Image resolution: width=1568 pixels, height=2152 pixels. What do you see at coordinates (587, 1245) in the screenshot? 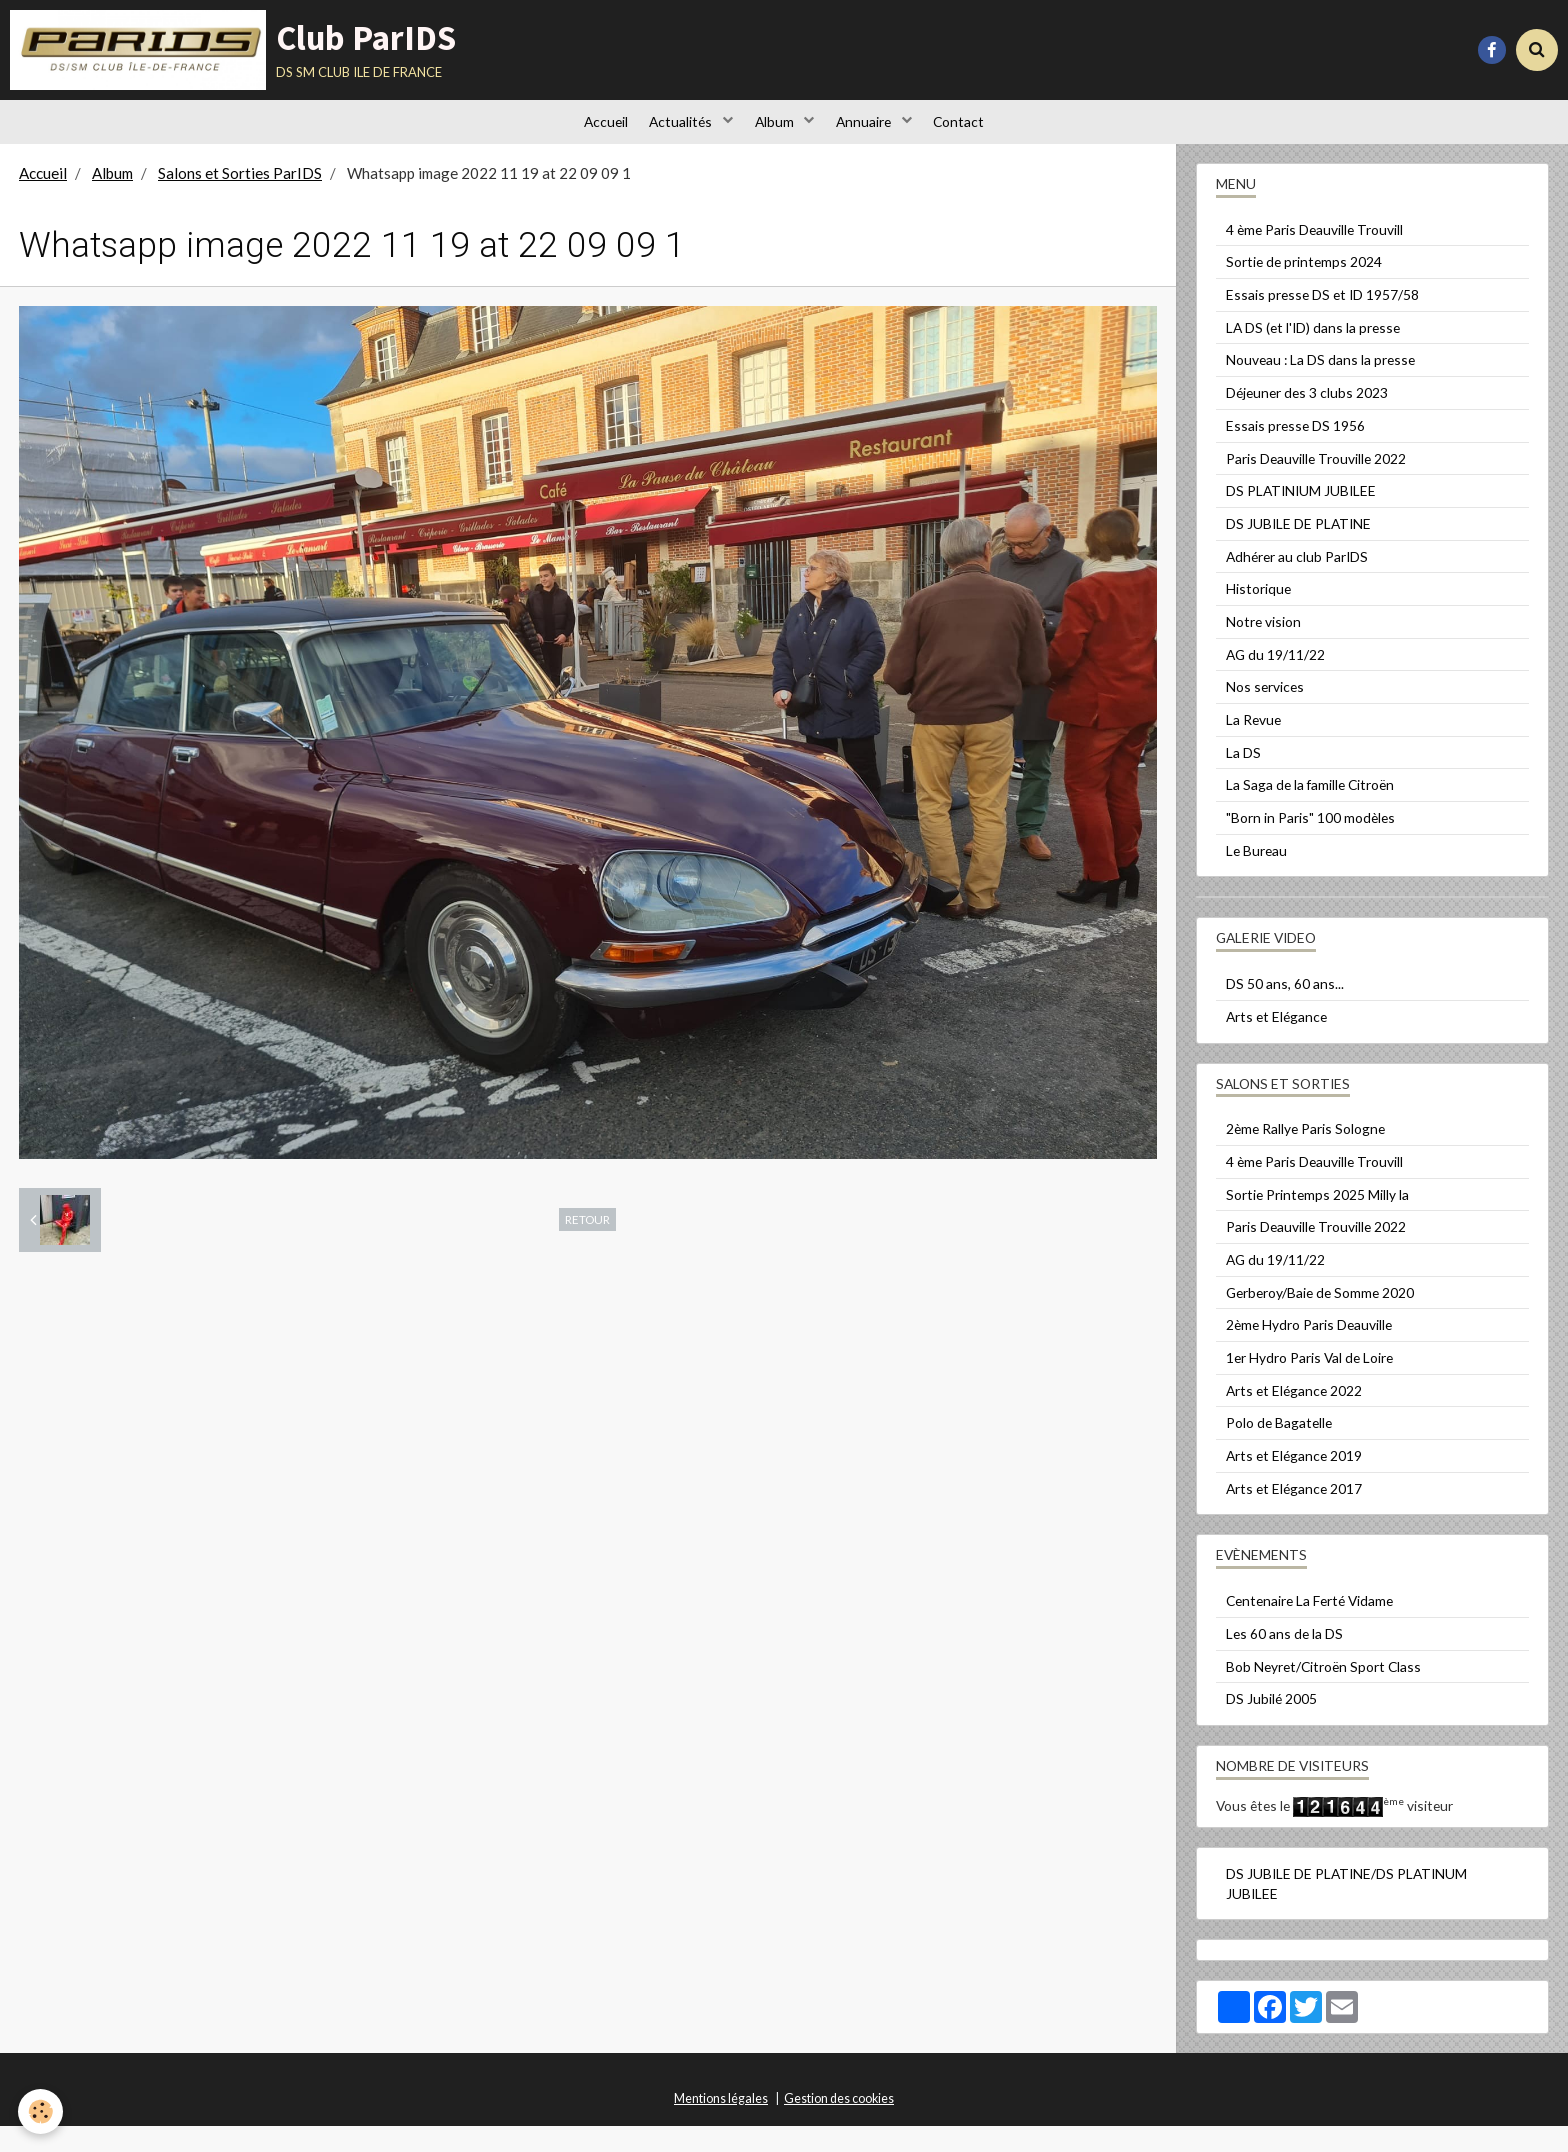
I see `Retour` at bounding box center [587, 1245].